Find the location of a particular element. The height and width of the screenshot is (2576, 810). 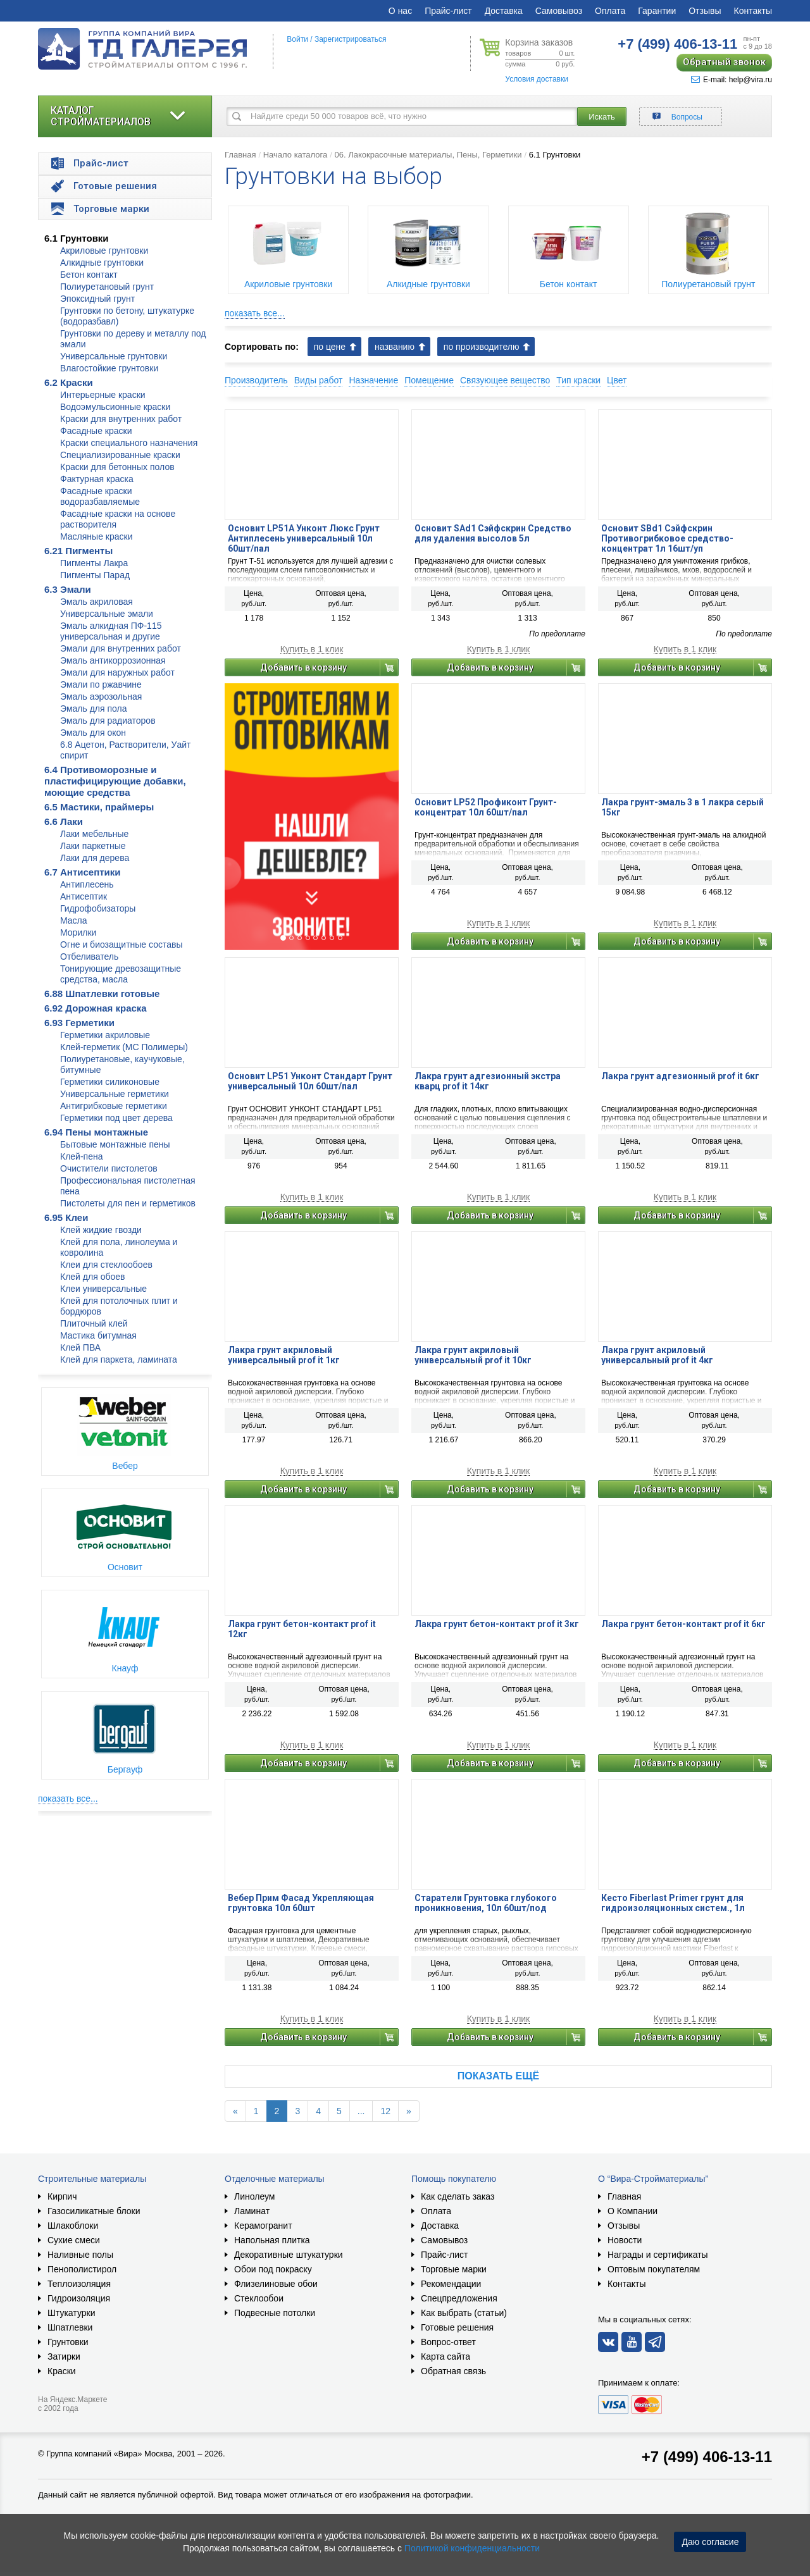

Пенополистирол is located at coordinates (81, 2269).